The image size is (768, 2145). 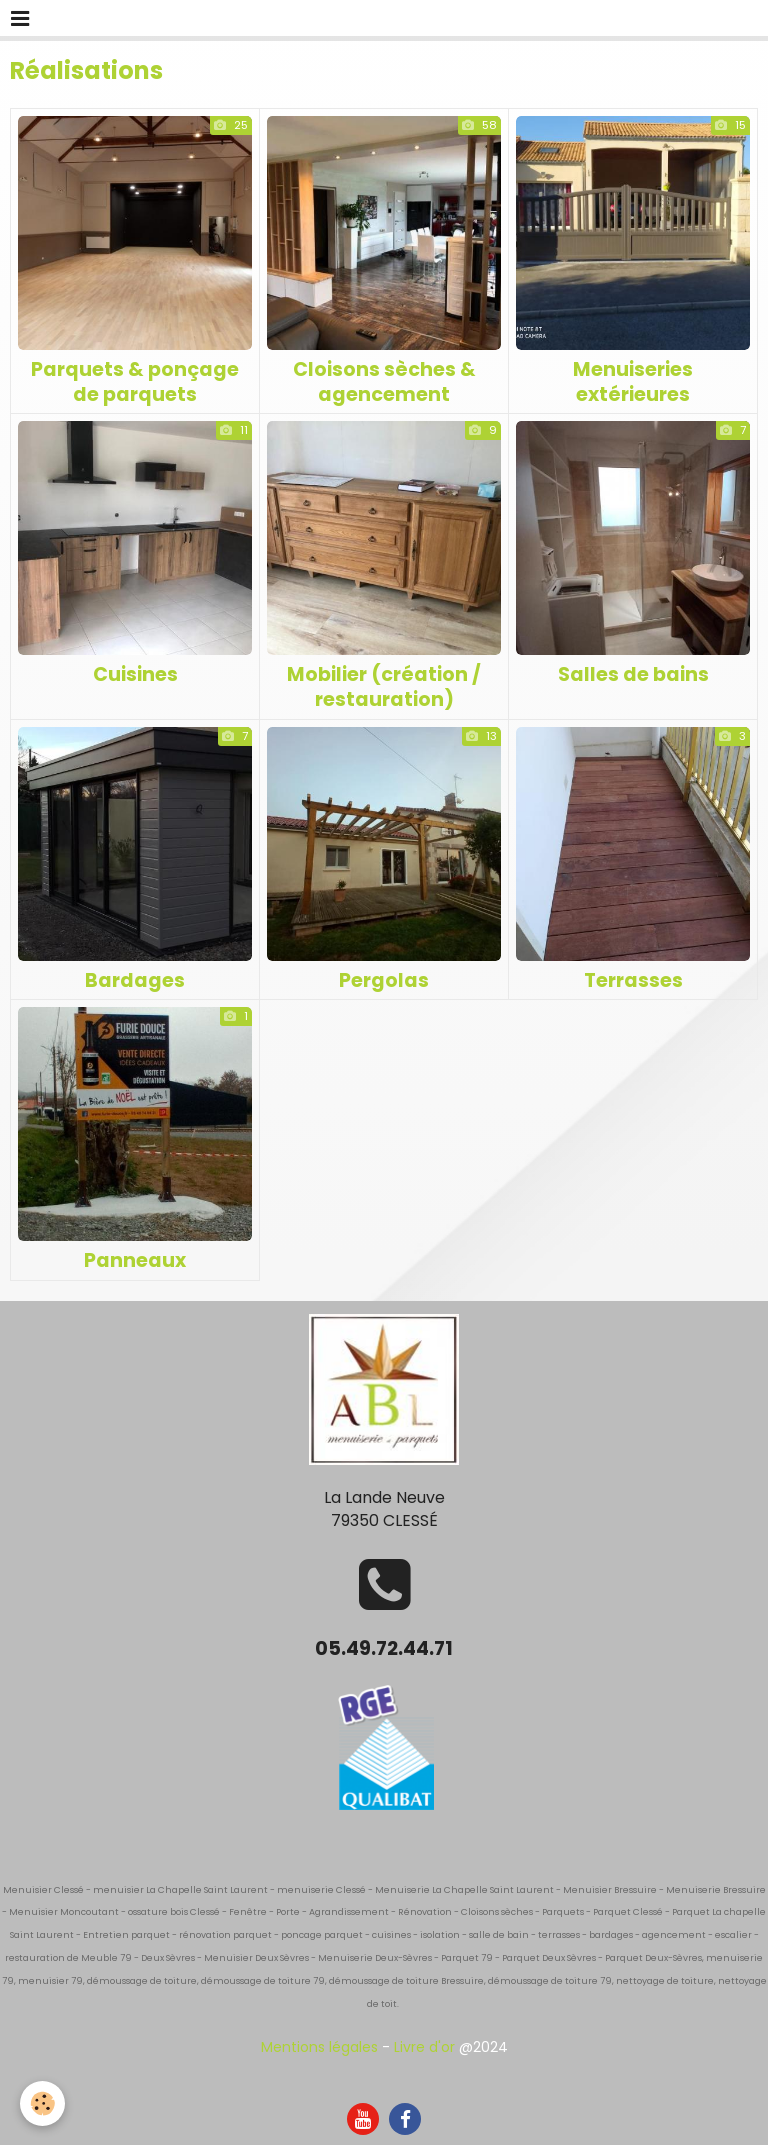 What do you see at coordinates (424, 2047) in the screenshot?
I see `Livre d'or` at bounding box center [424, 2047].